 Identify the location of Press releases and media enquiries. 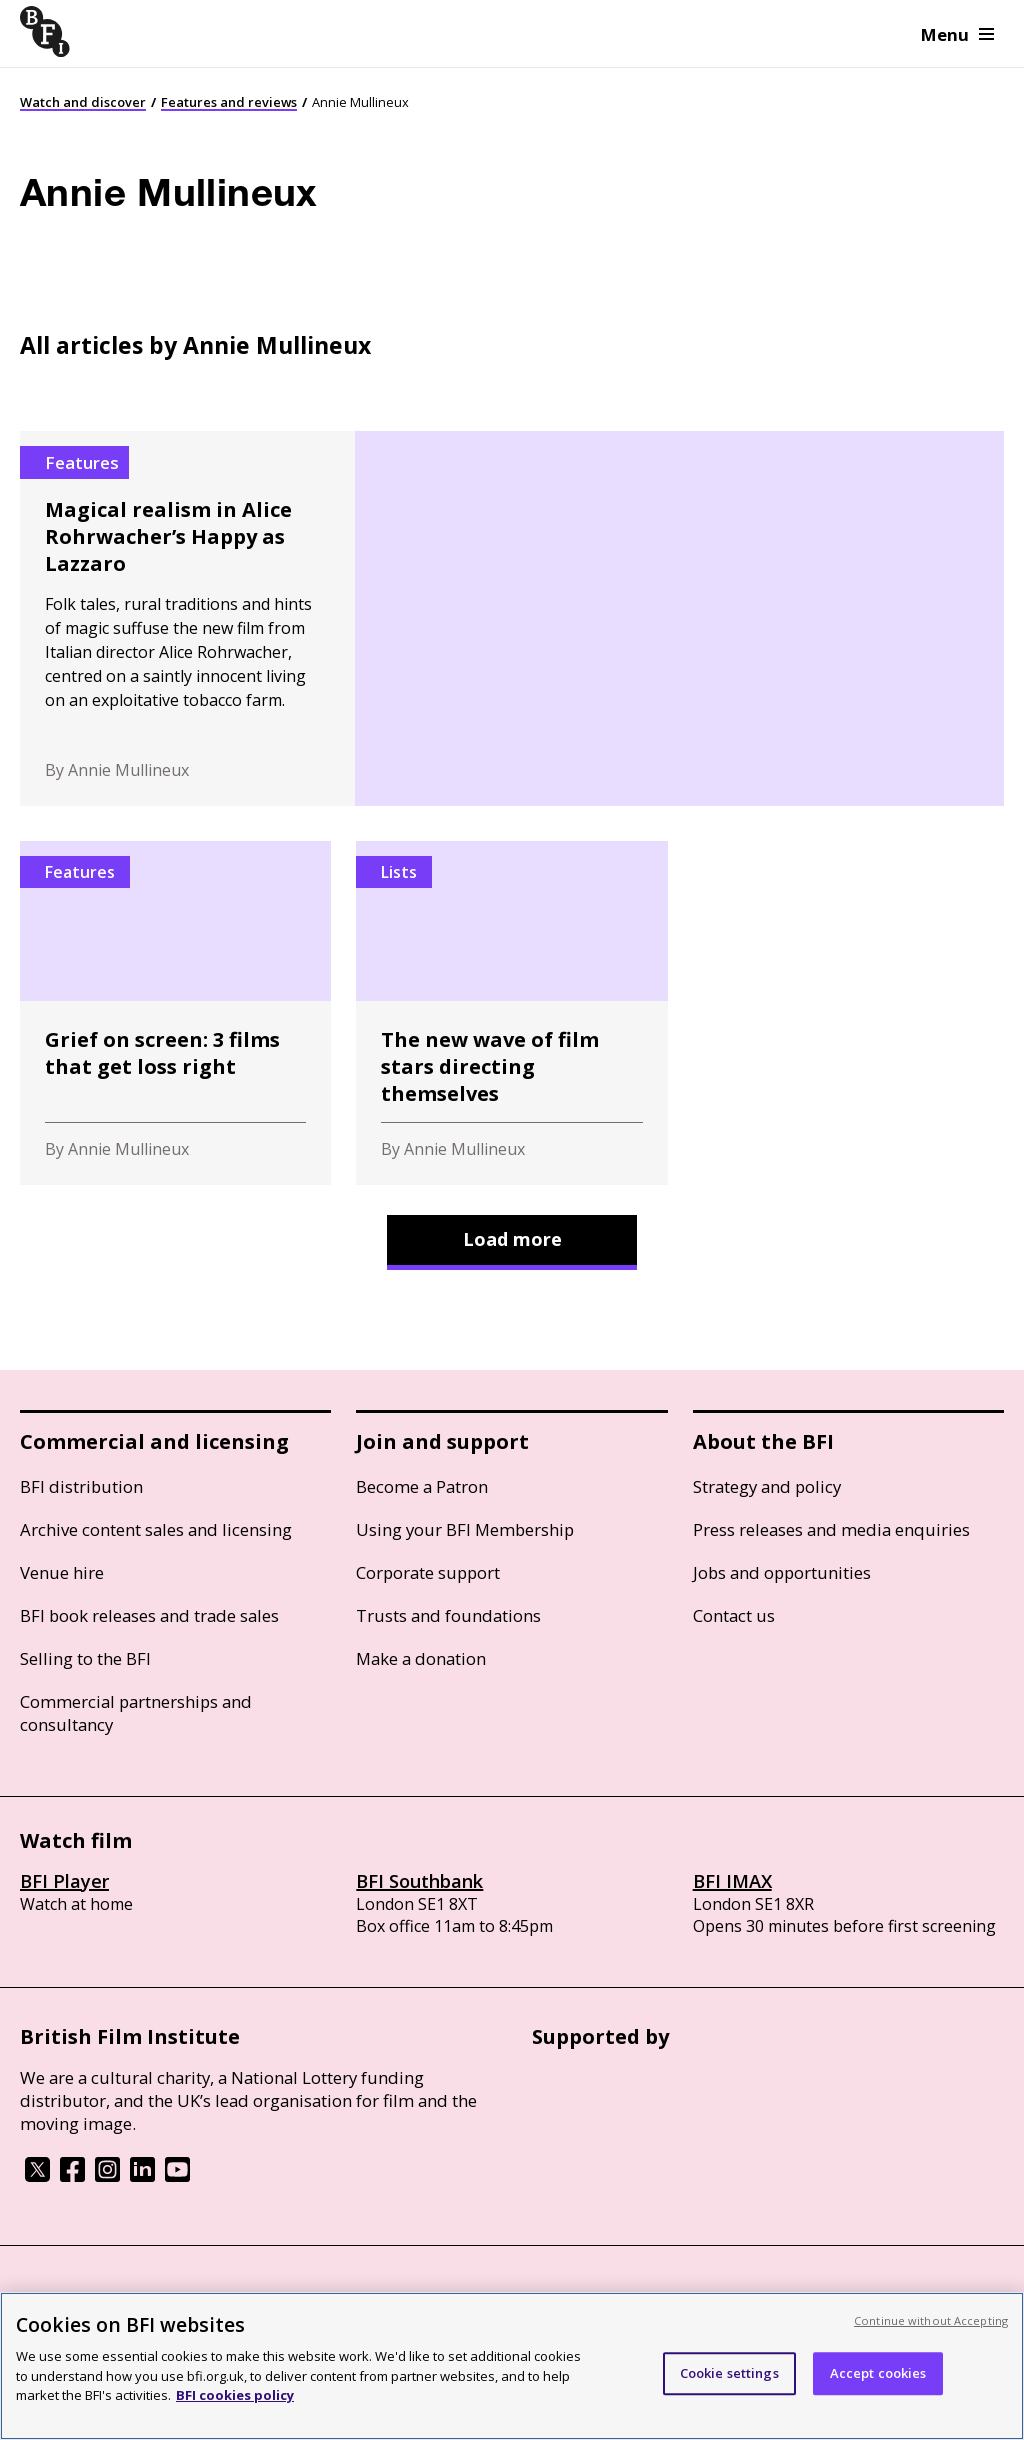
(831, 1529).